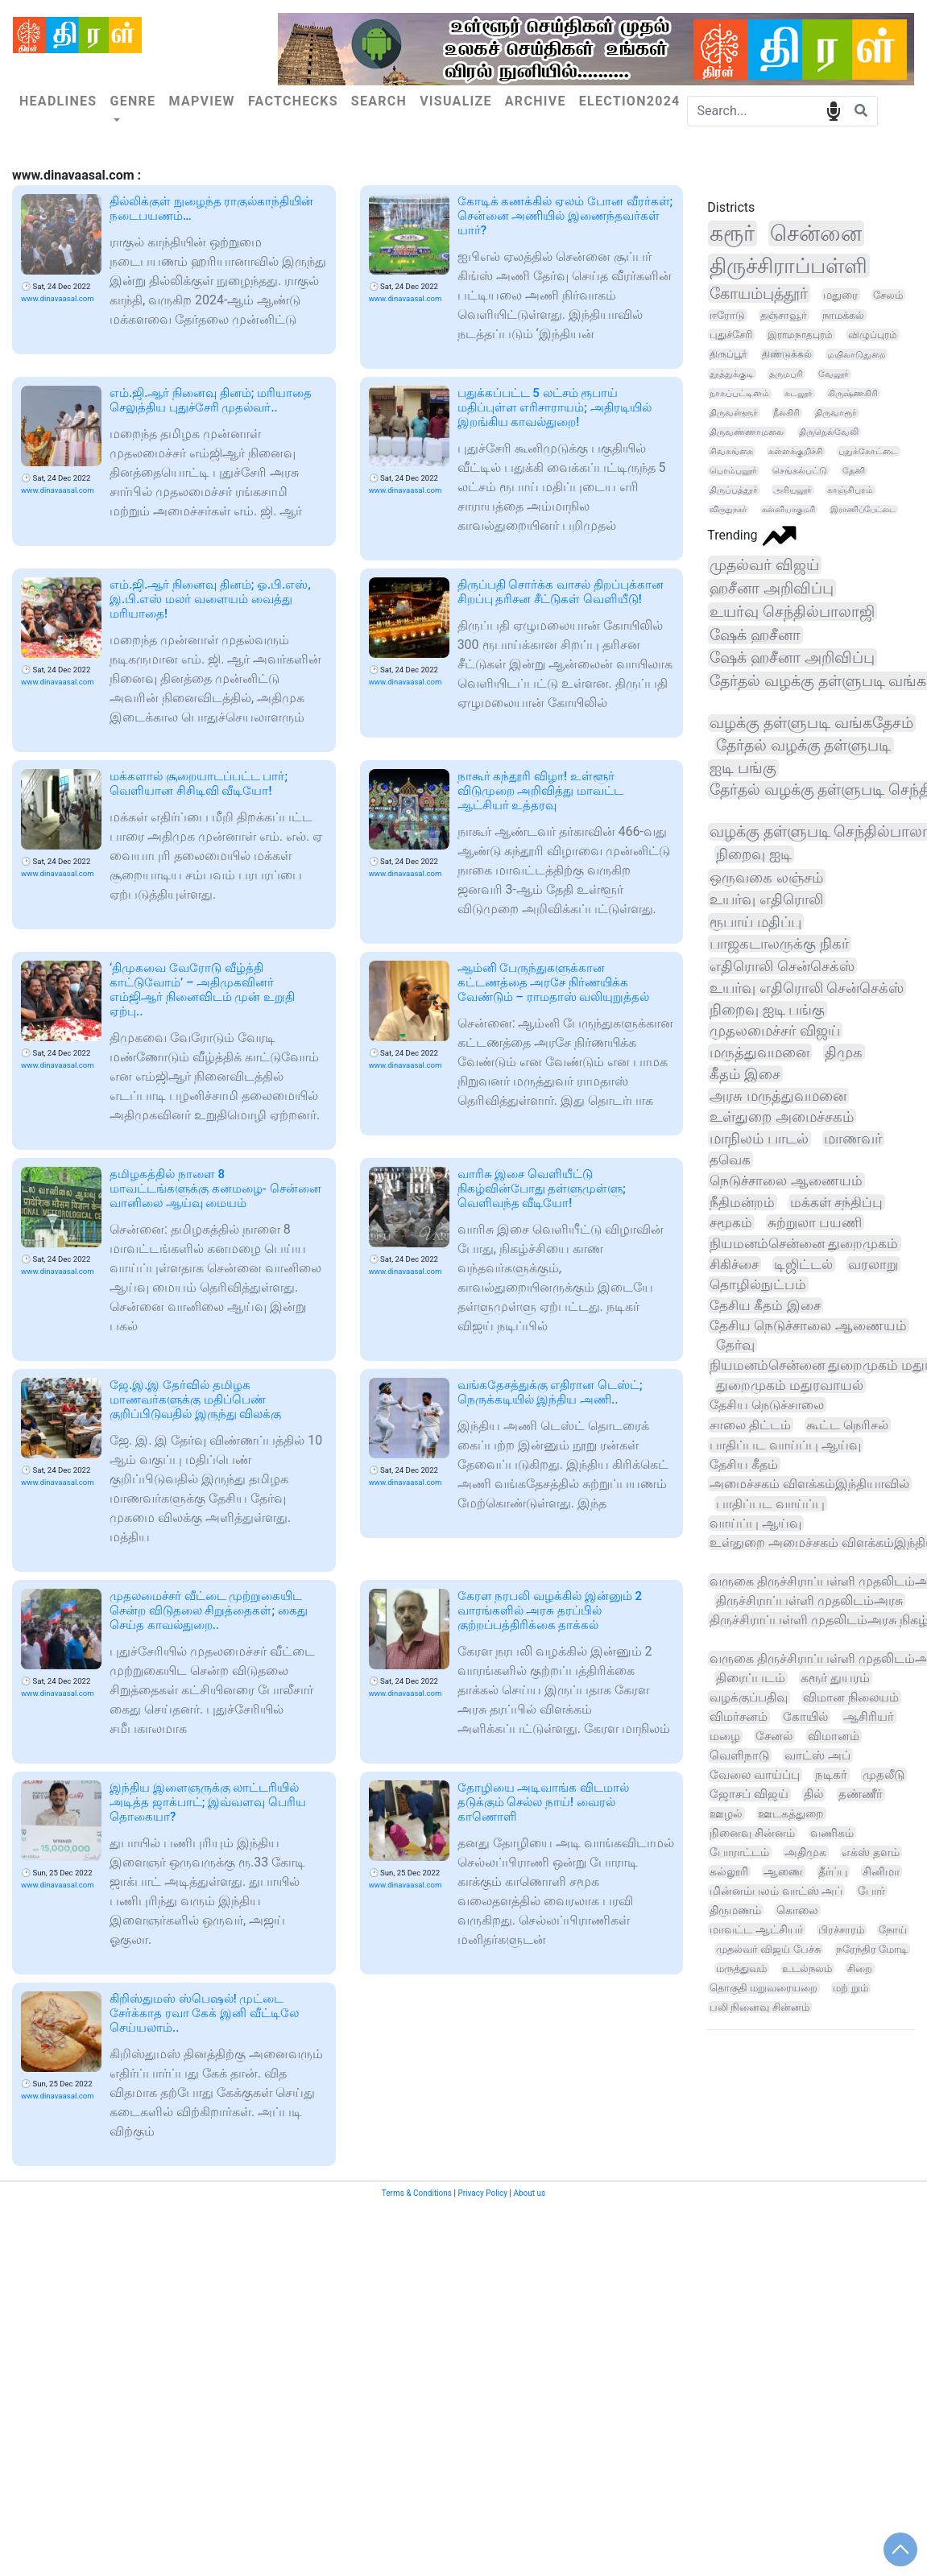 This screenshot has height=2576, width=927. I want to click on சிறை, so click(859, 1968).